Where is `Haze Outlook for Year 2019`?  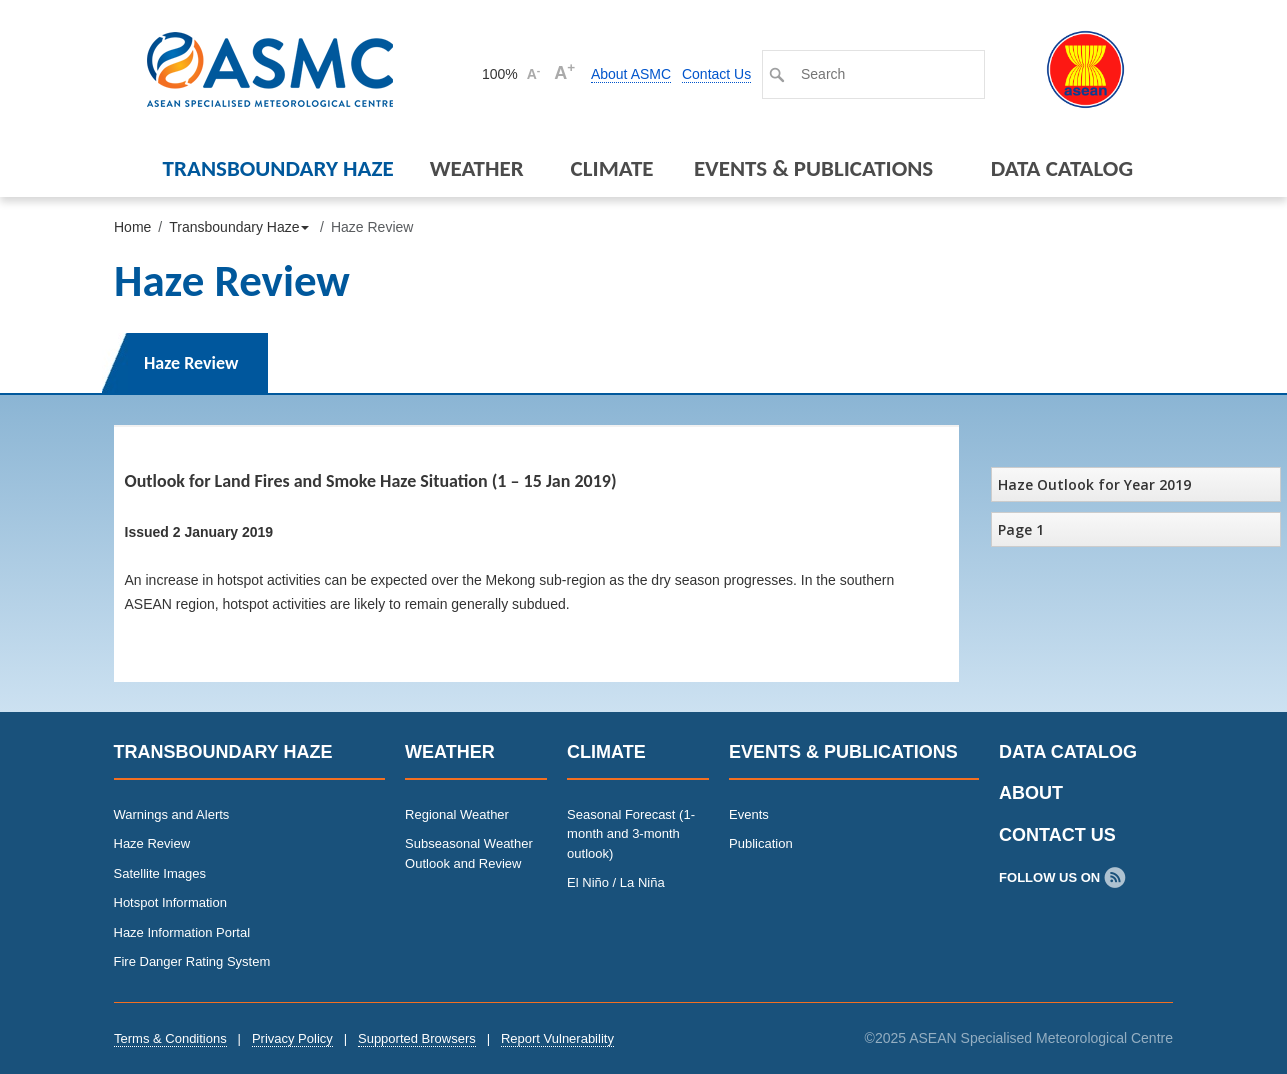 Haze Outlook for Year 2019 is located at coordinates (1094, 484).